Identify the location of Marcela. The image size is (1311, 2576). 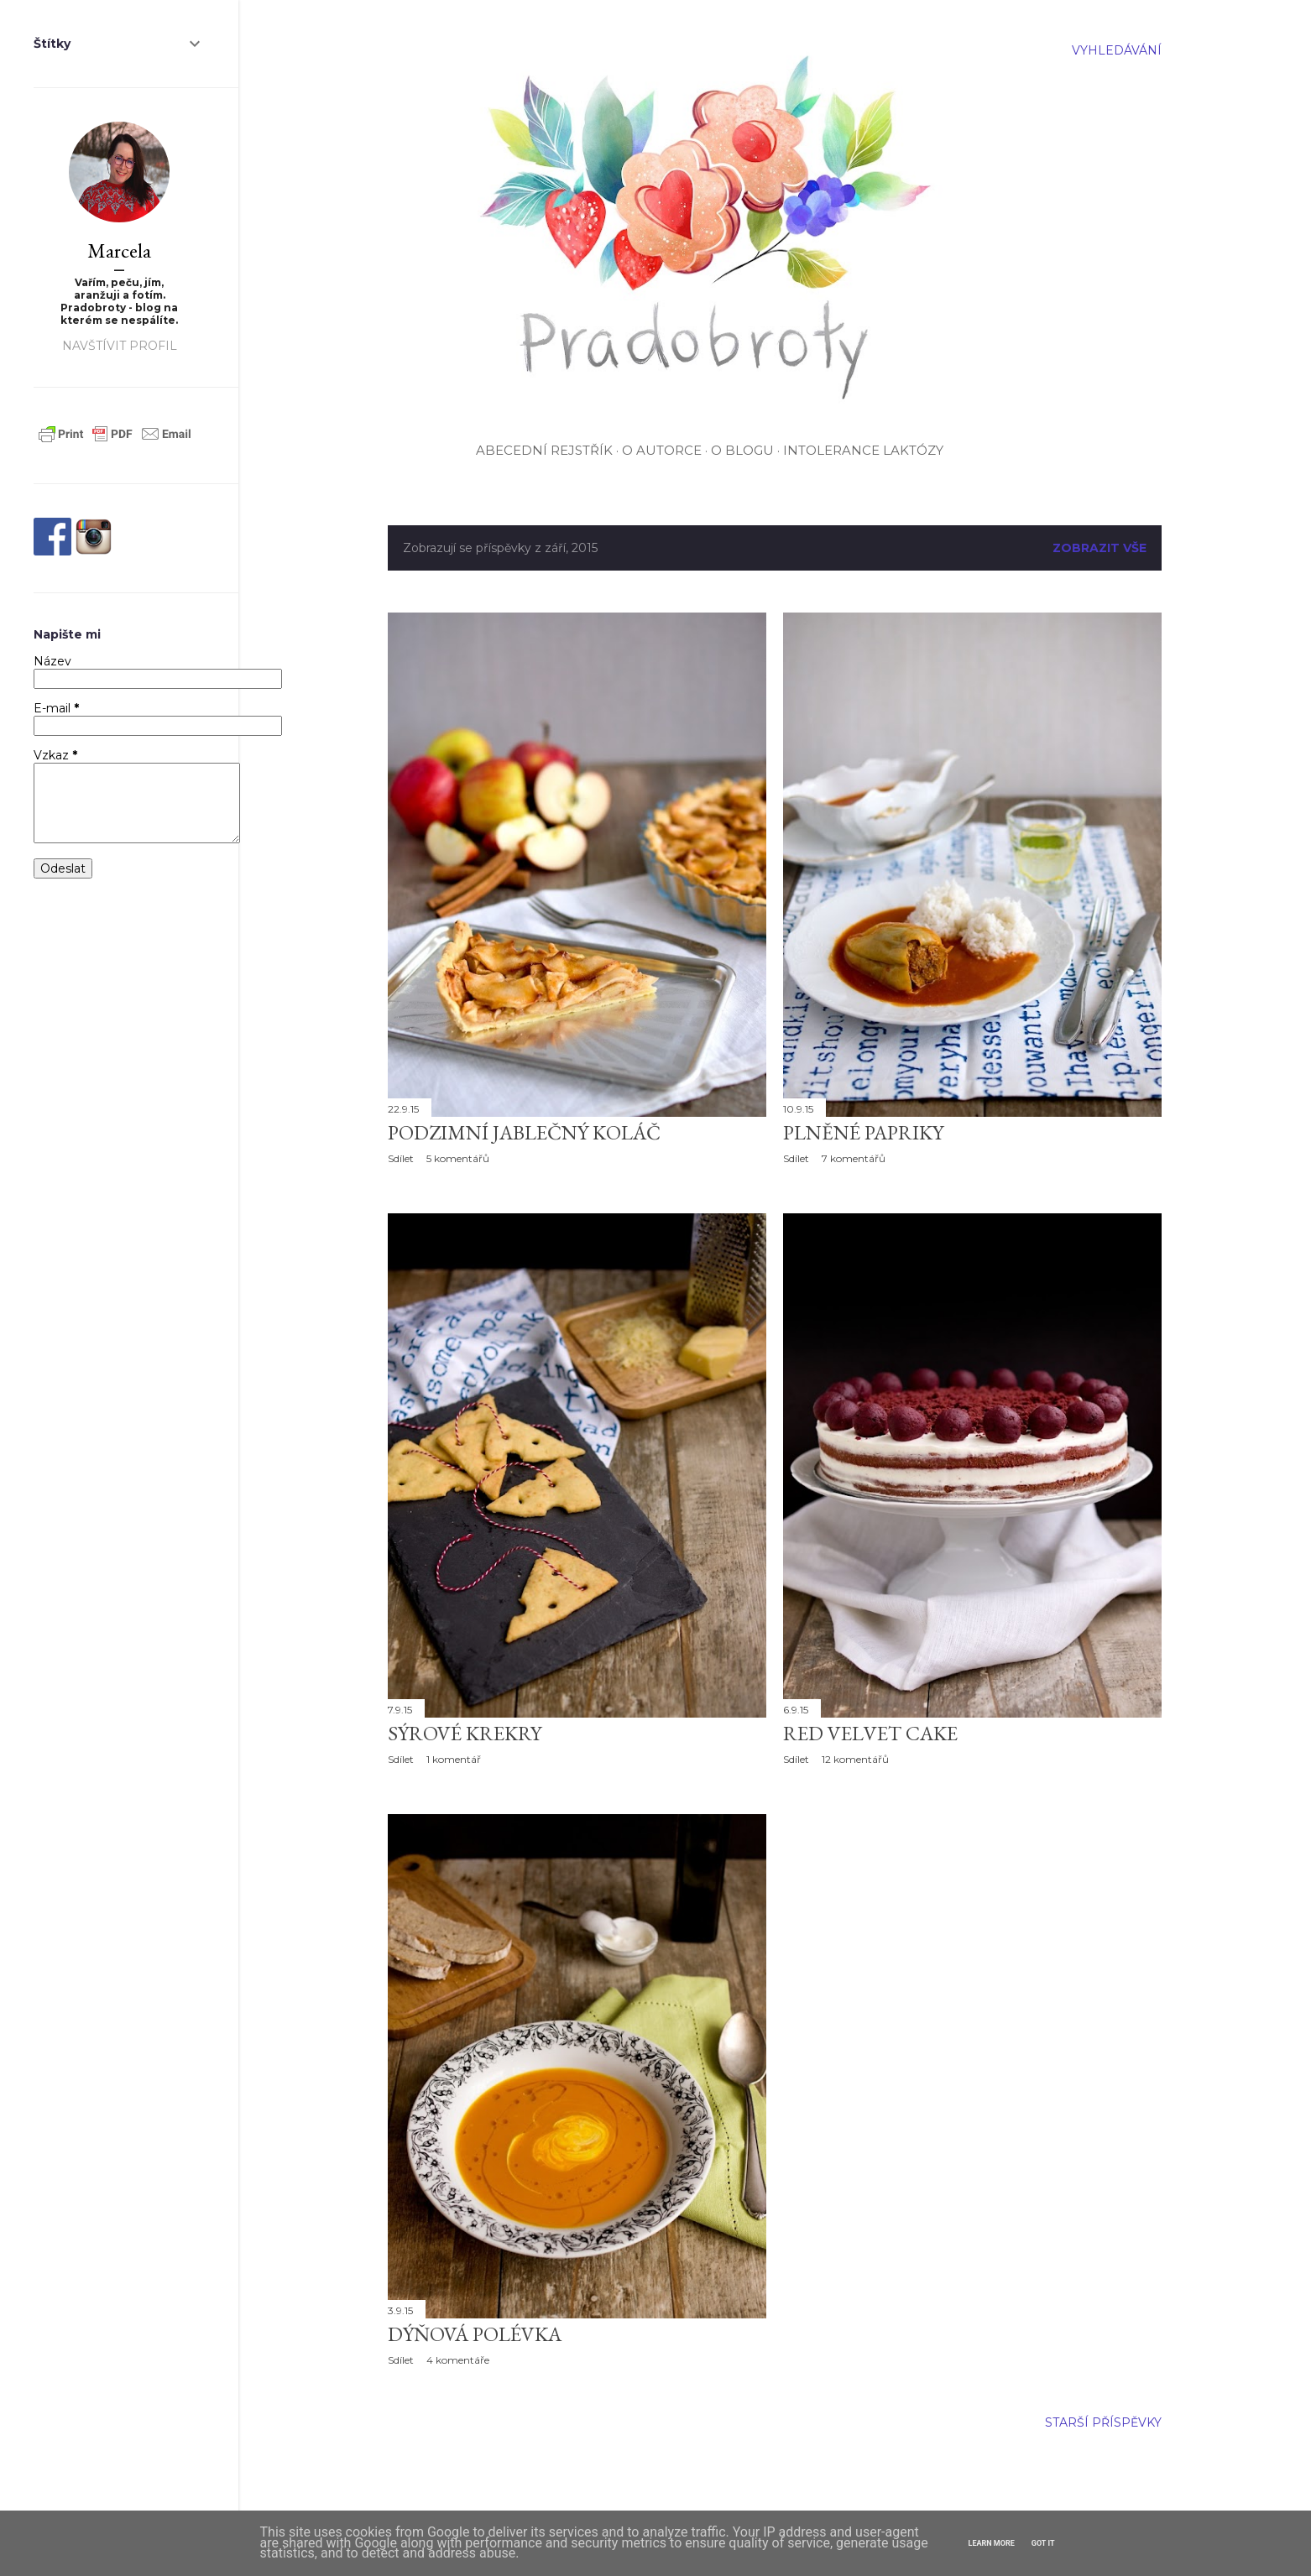
(119, 250).